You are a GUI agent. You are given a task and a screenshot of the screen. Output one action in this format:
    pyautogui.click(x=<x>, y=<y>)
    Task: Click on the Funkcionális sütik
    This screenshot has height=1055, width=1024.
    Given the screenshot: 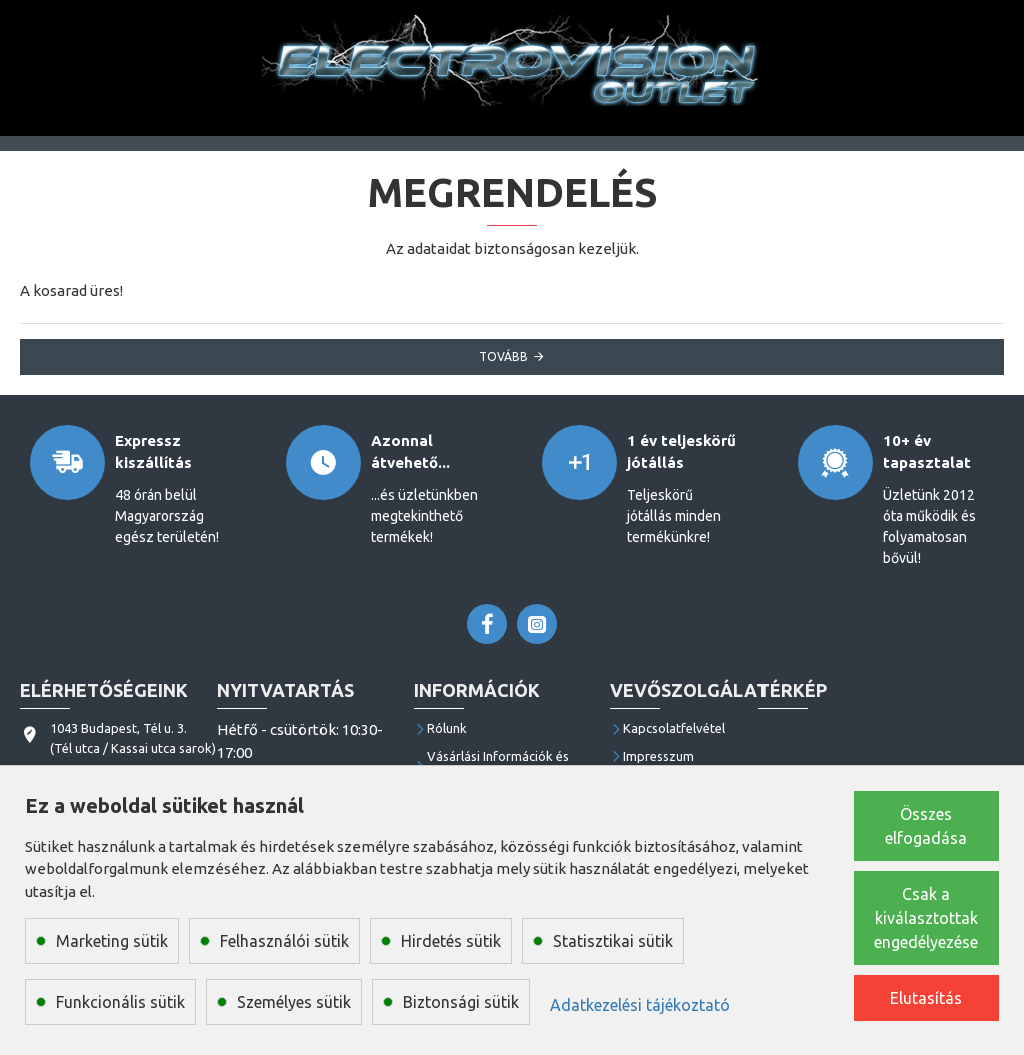 What is the action you would take?
    pyautogui.click(x=120, y=1002)
    